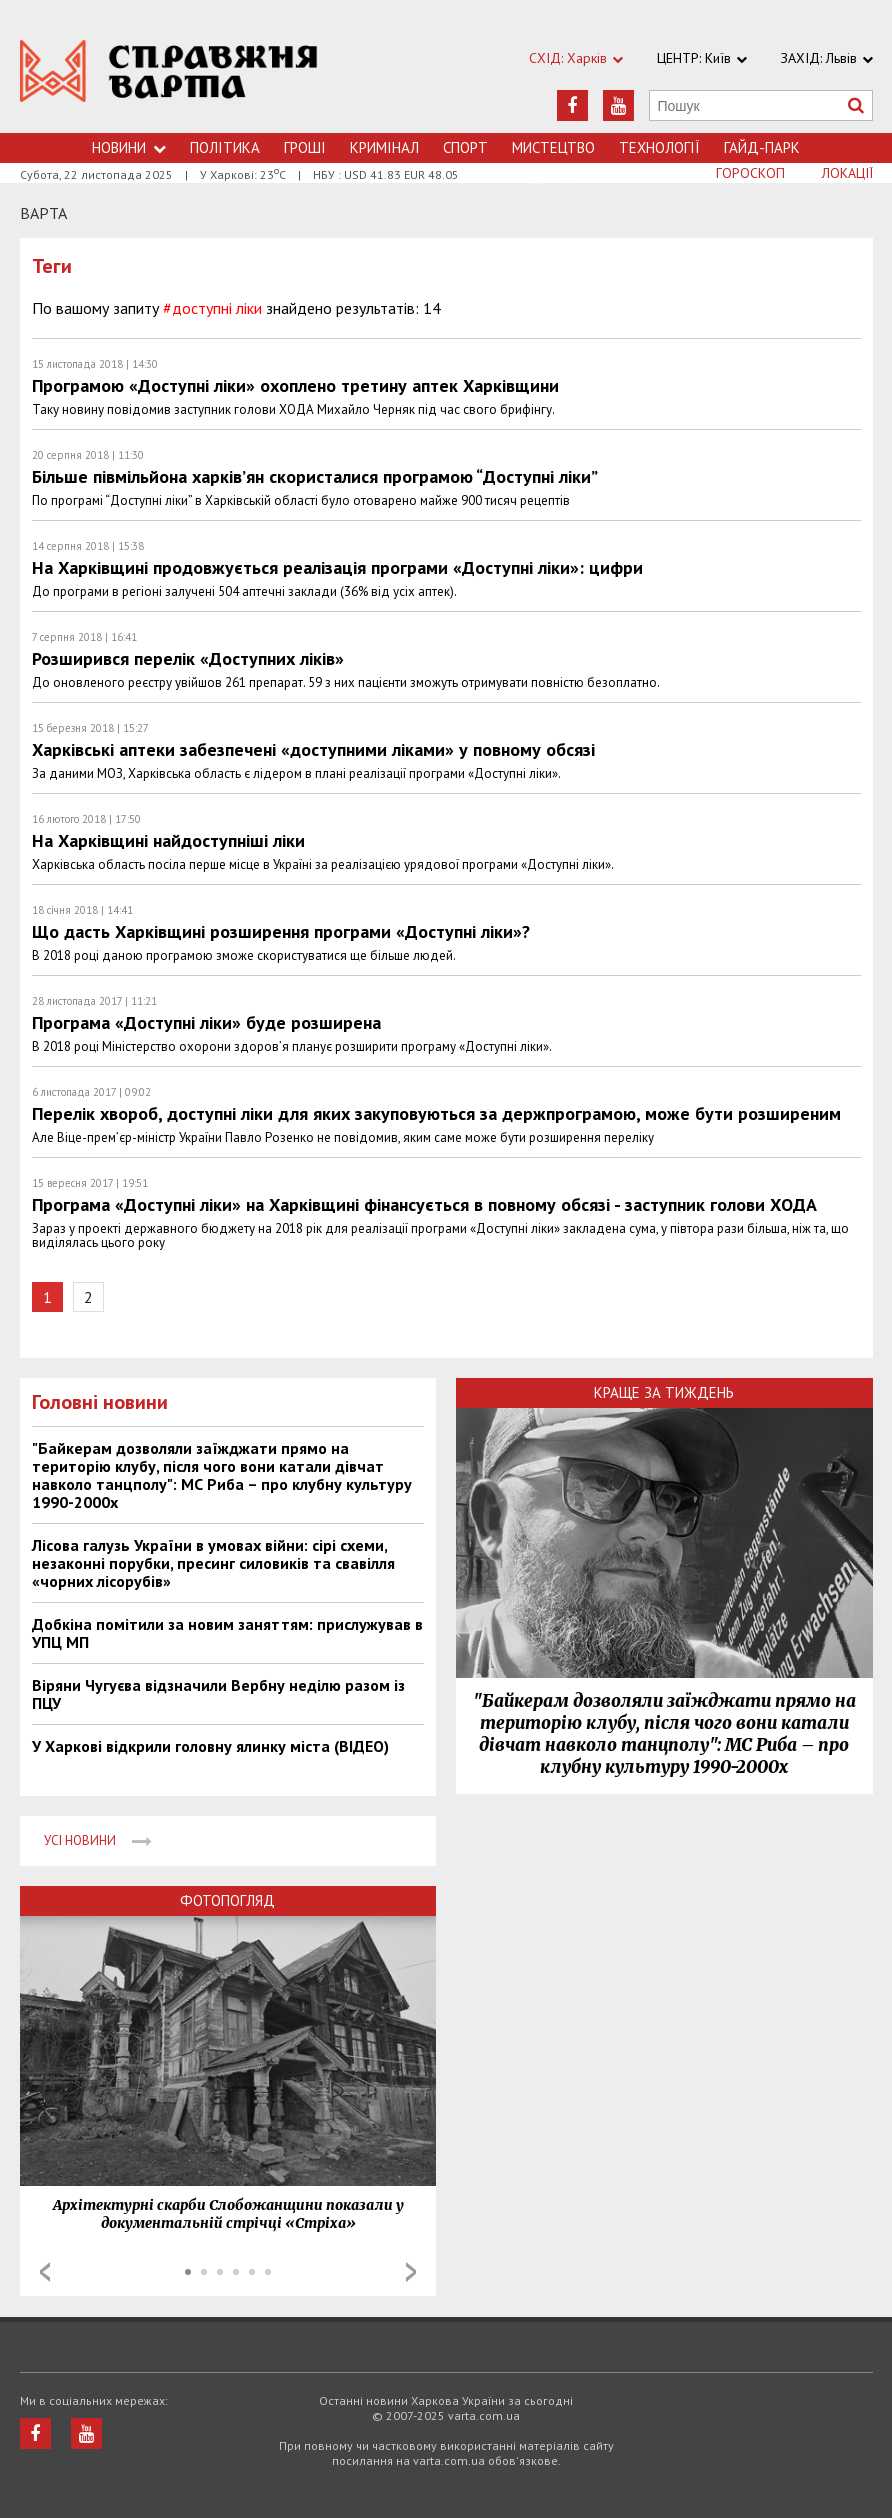  I want to click on Добкіна помітили за новим заняттям: прислужував в УПЦ МП, so click(227, 1633).